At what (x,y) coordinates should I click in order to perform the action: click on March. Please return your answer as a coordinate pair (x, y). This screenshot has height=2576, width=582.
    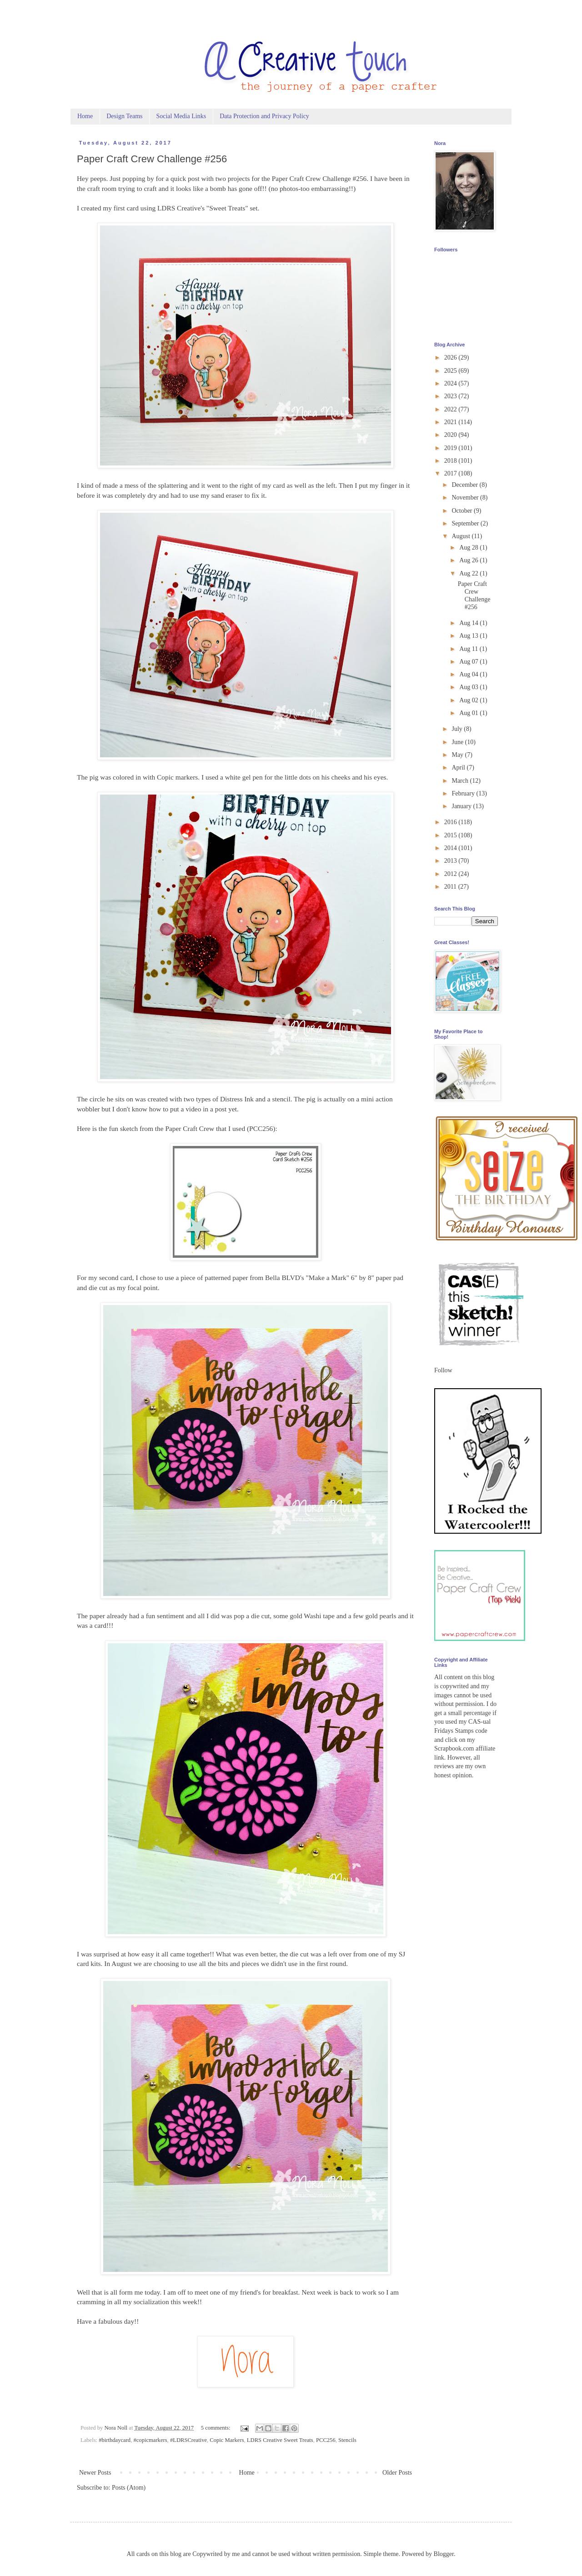
    Looking at the image, I should click on (461, 780).